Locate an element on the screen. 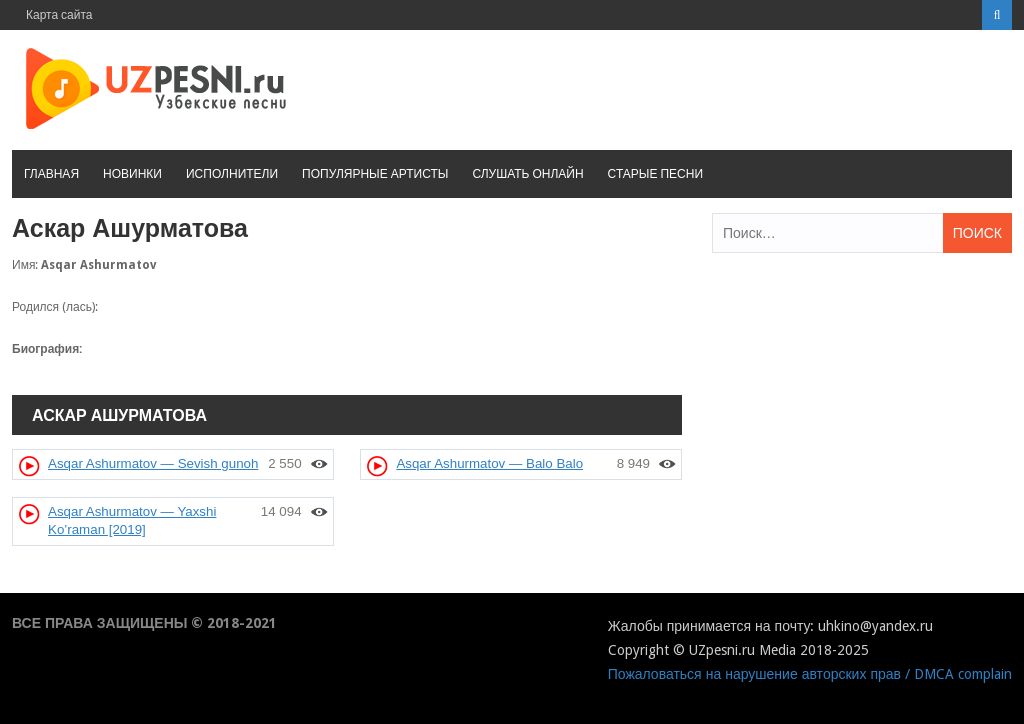 The height and width of the screenshot is (724, 1024). Пожаловаться на нарушение авторских прав / DMCA complain is located at coordinates (810, 674).